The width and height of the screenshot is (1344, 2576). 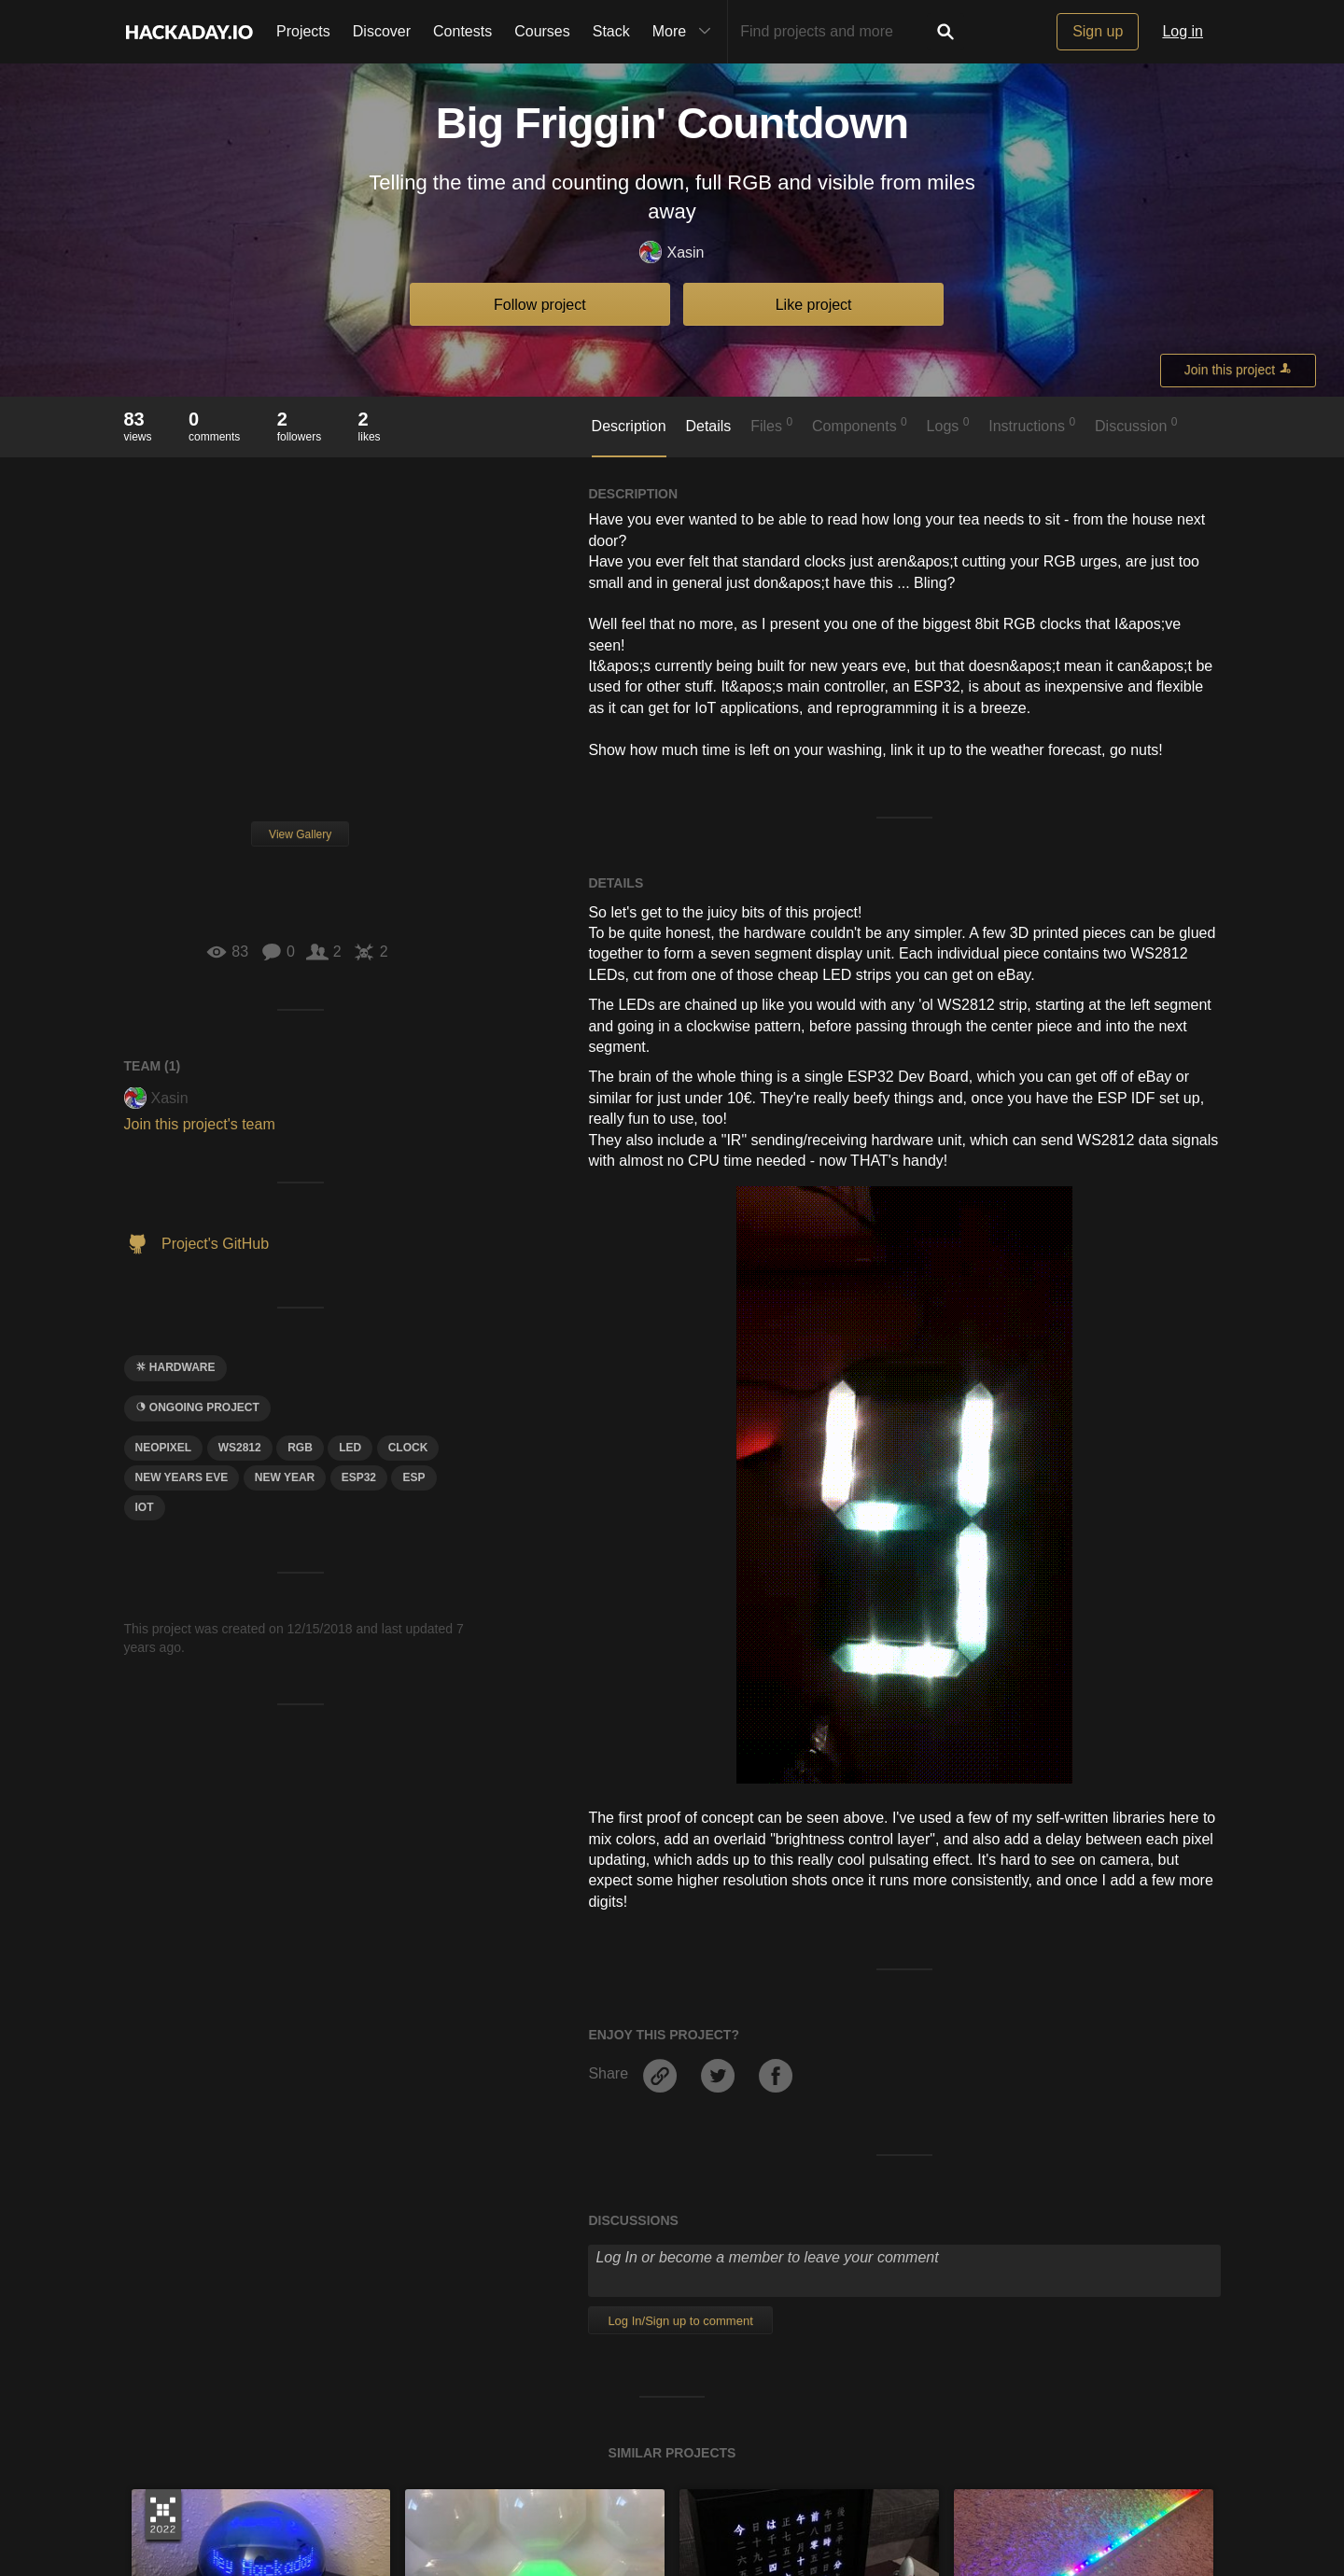 I want to click on Discover, so click(x=382, y=31).